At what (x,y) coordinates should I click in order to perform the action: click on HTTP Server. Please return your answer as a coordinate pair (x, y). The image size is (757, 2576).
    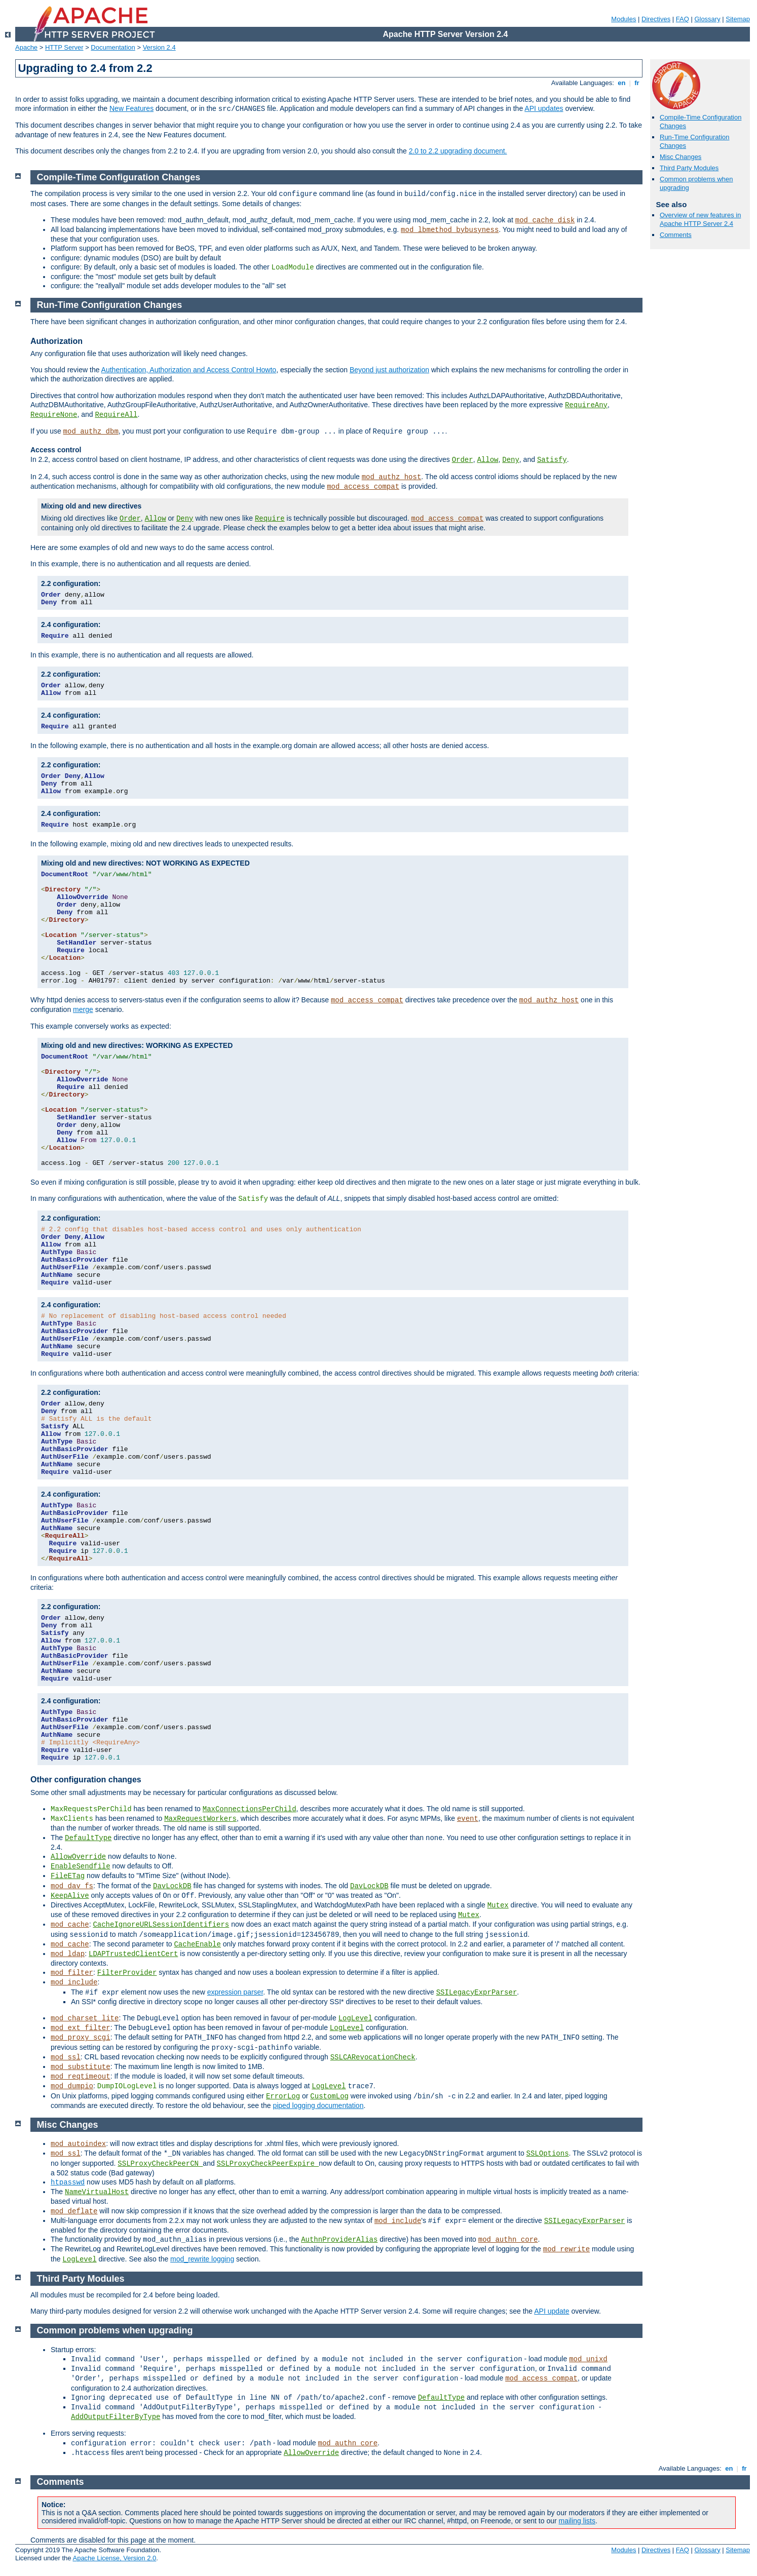
    Looking at the image, I should click on (64, 47).